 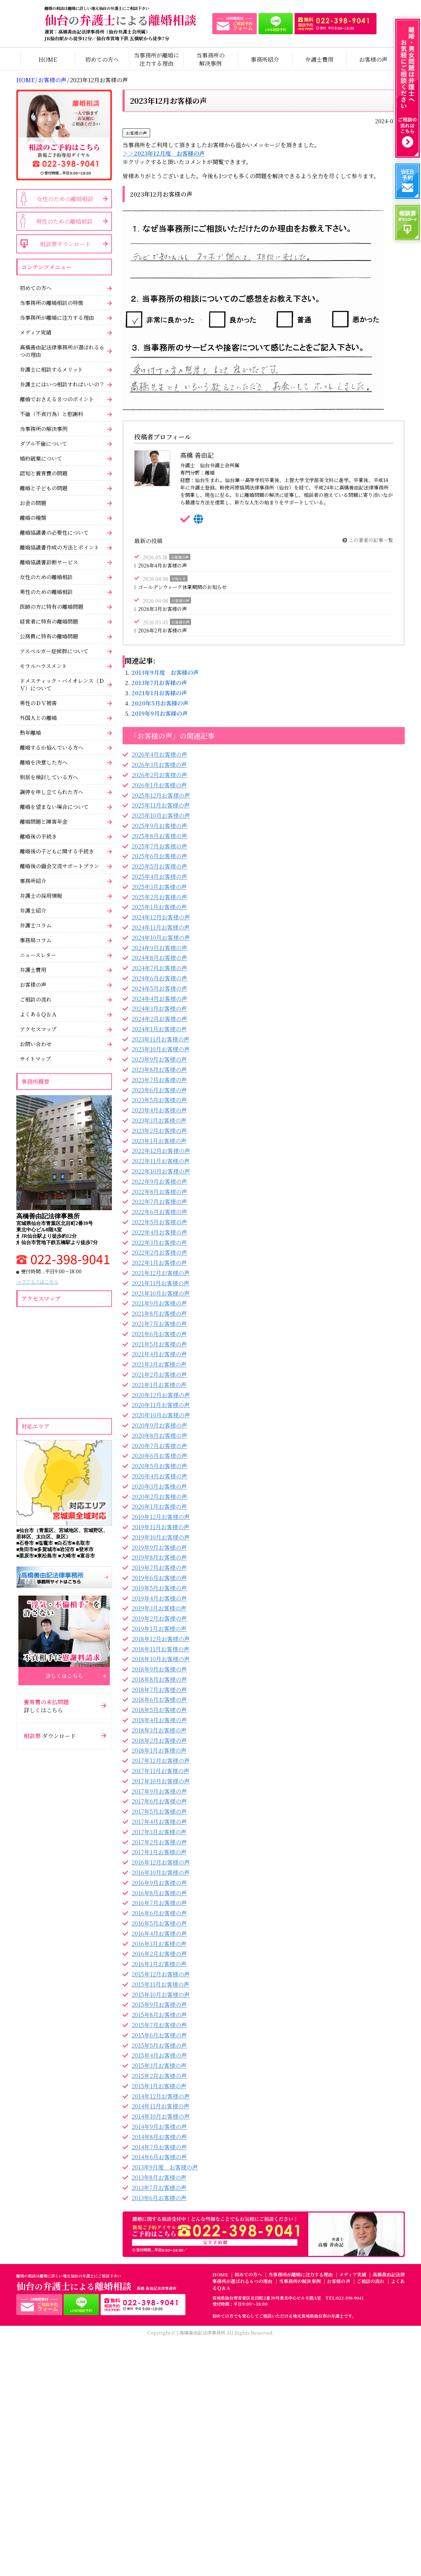 I want to click on 2019年10月お客様の声, so click(x=161, y=1537).